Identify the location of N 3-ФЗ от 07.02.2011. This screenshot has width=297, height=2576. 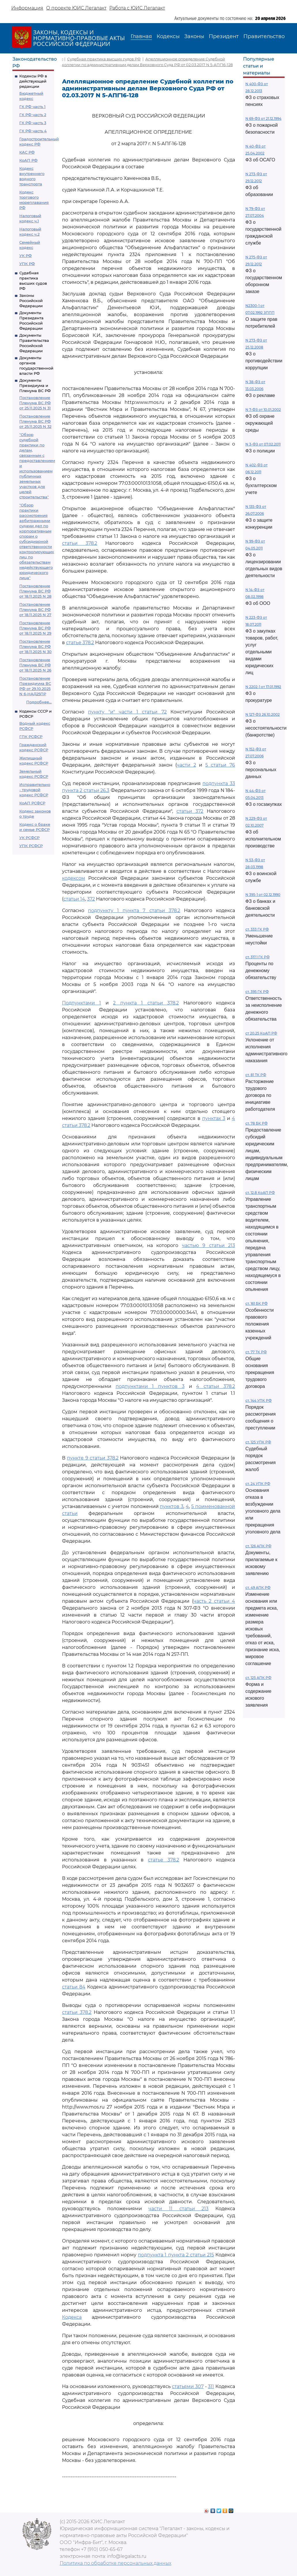
(263, 444).